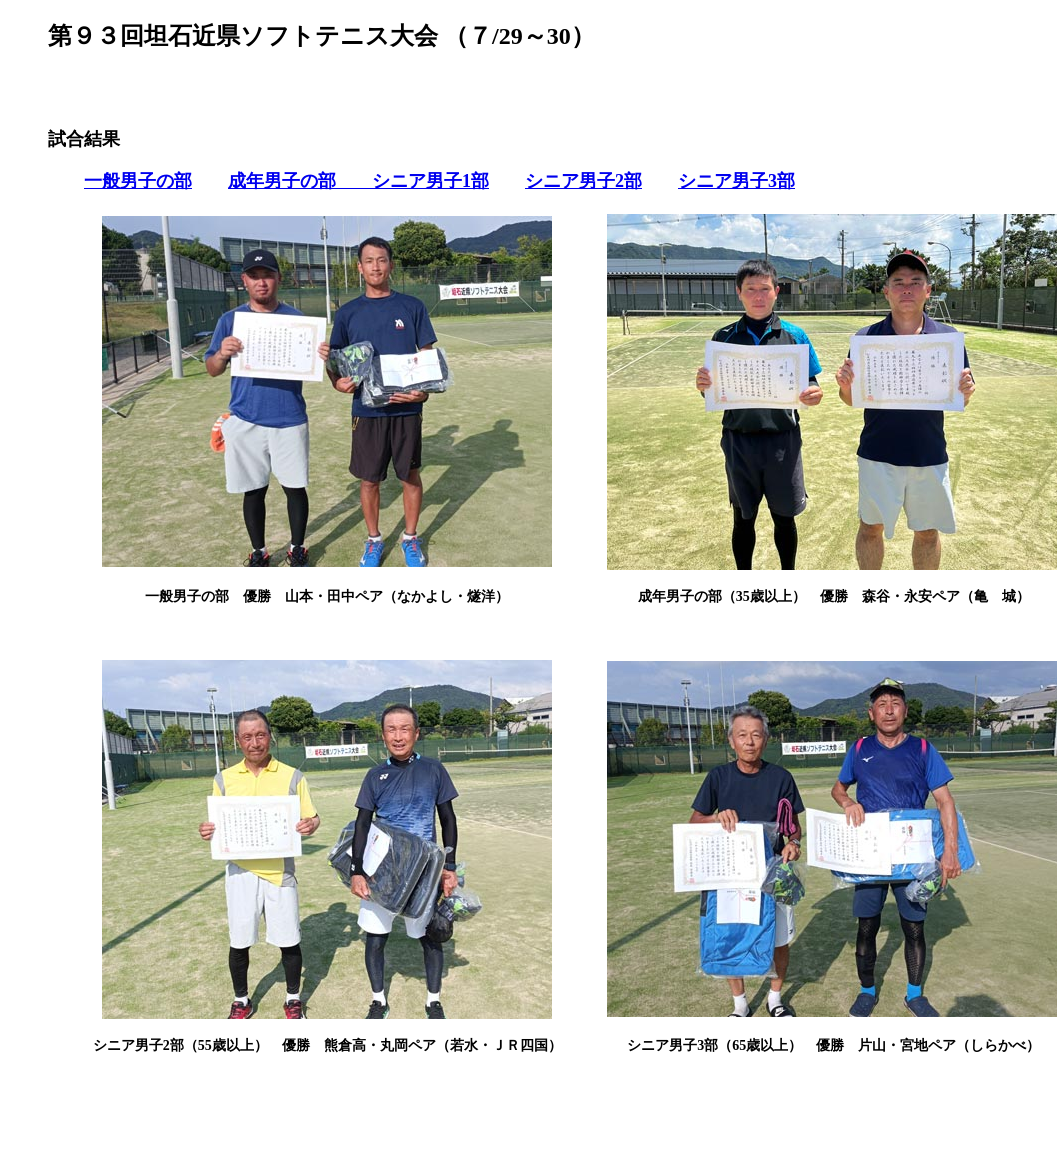 Image resolution: width=1063 pixels, height=1165 pixels. What do you see at coordinates (358, 181) in the screenshot?
I see `成年男子の部 シニア男子1部` at bounding box center [358, 181].